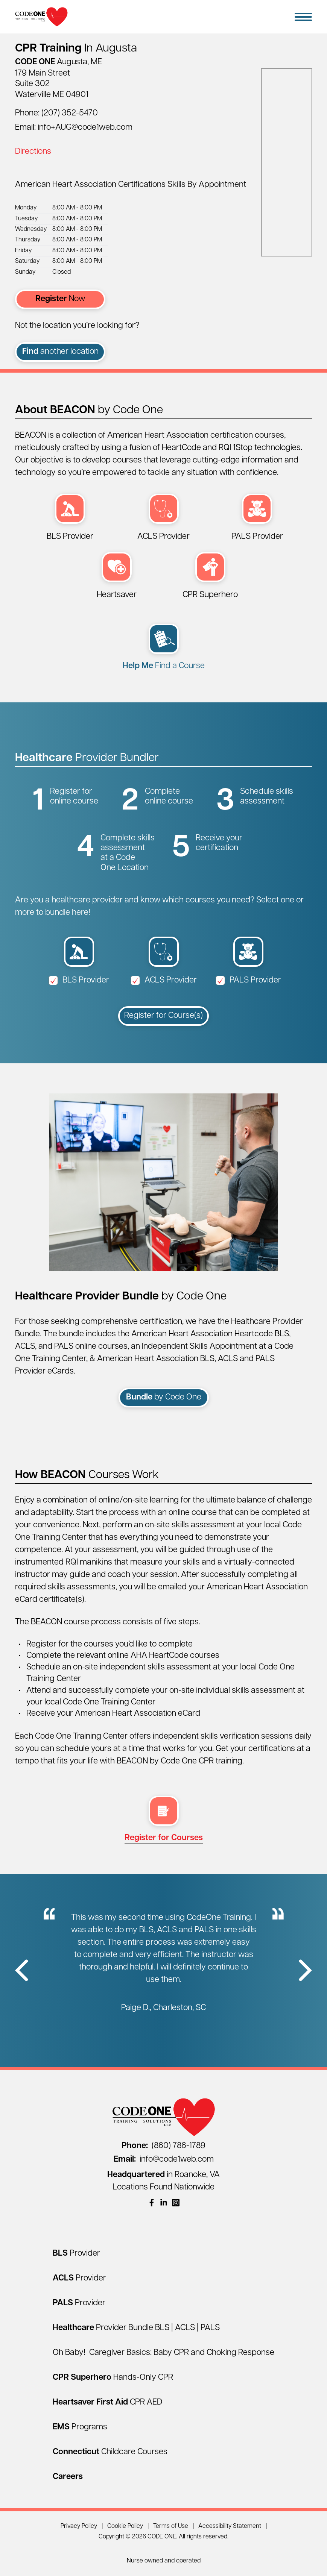  What do you see at coordinates (70, 518) in the screenshot?
I see `[BLS Provider (opens in a new window)]` at bounding box center [70, 518].